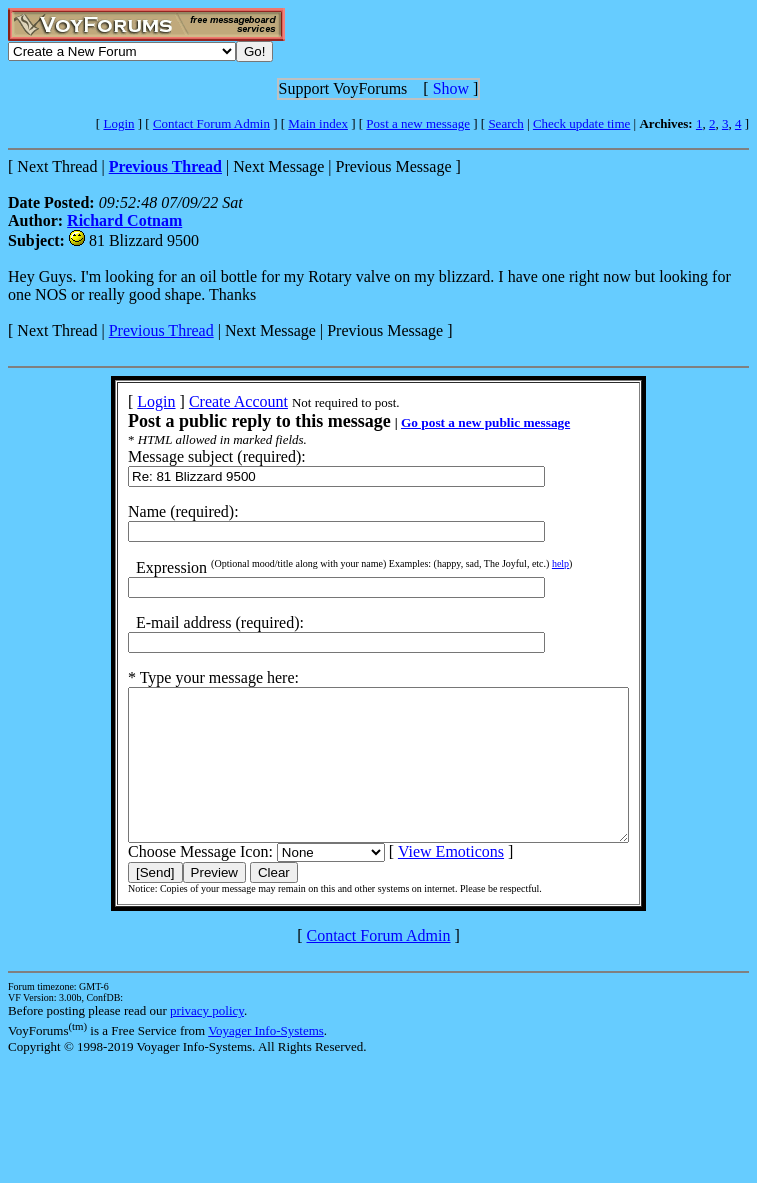 Image resolution: width=757 pixels, height=1183 pixels. What do you see at coordinates (418, 123) in the screenshot?
I see `Post a new message` at bounding box center [418, 123].